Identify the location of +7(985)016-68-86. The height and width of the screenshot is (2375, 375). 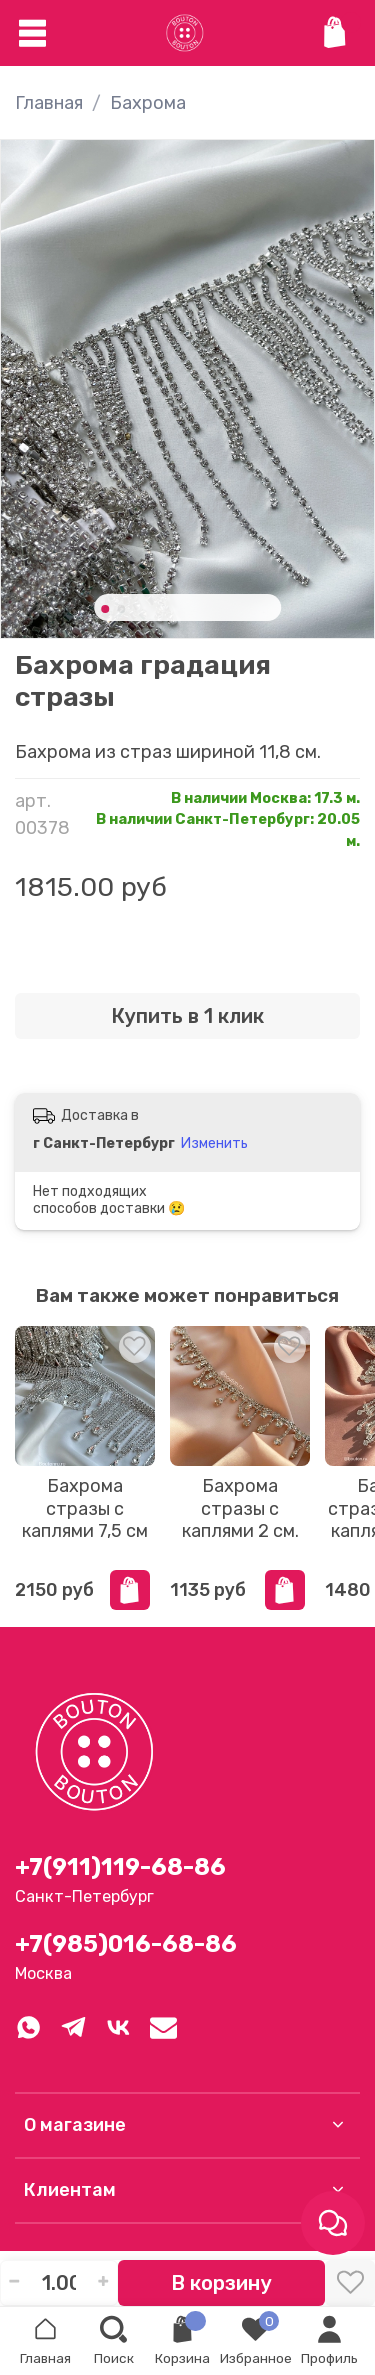
(126, 1944).